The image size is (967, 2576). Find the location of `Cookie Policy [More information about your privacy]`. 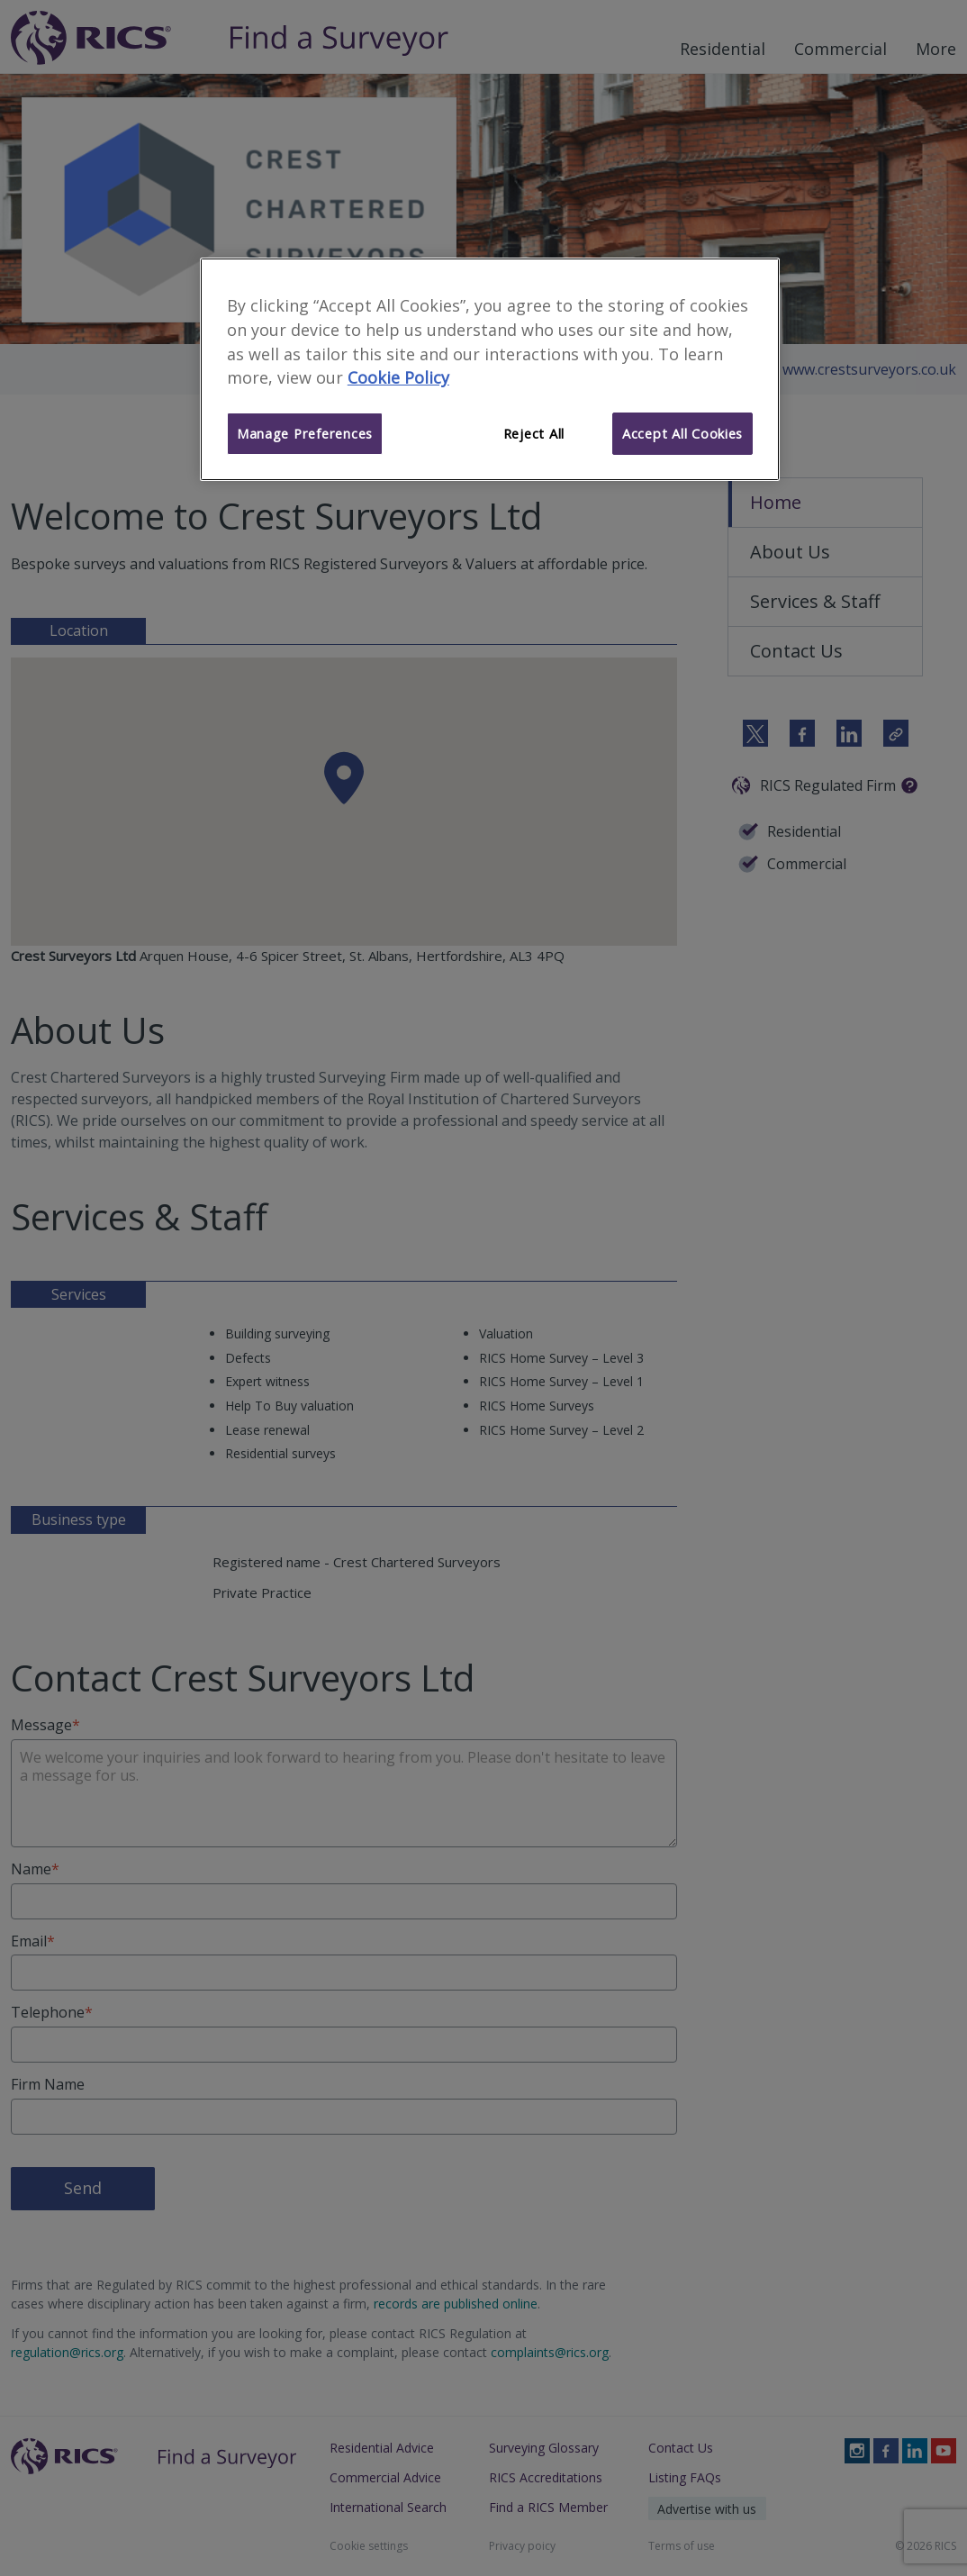

Cookie Policy [More information about your privacy] is located at coordinates (398, 377).